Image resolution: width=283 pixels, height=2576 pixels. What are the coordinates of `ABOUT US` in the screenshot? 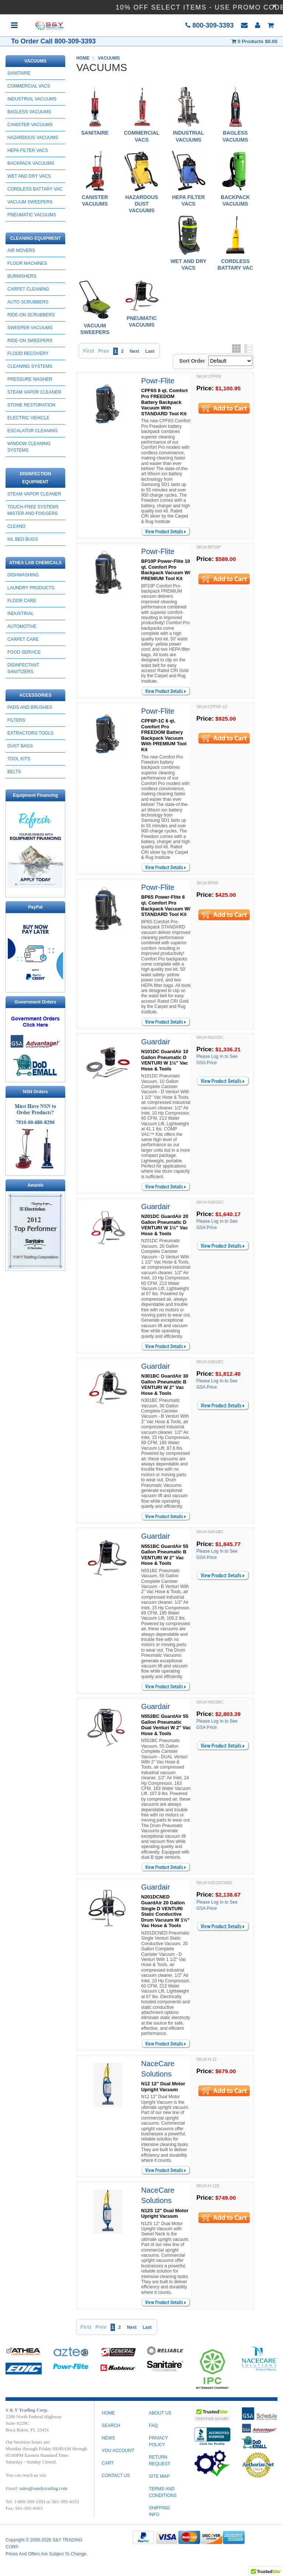 It's located at (160, 2413).